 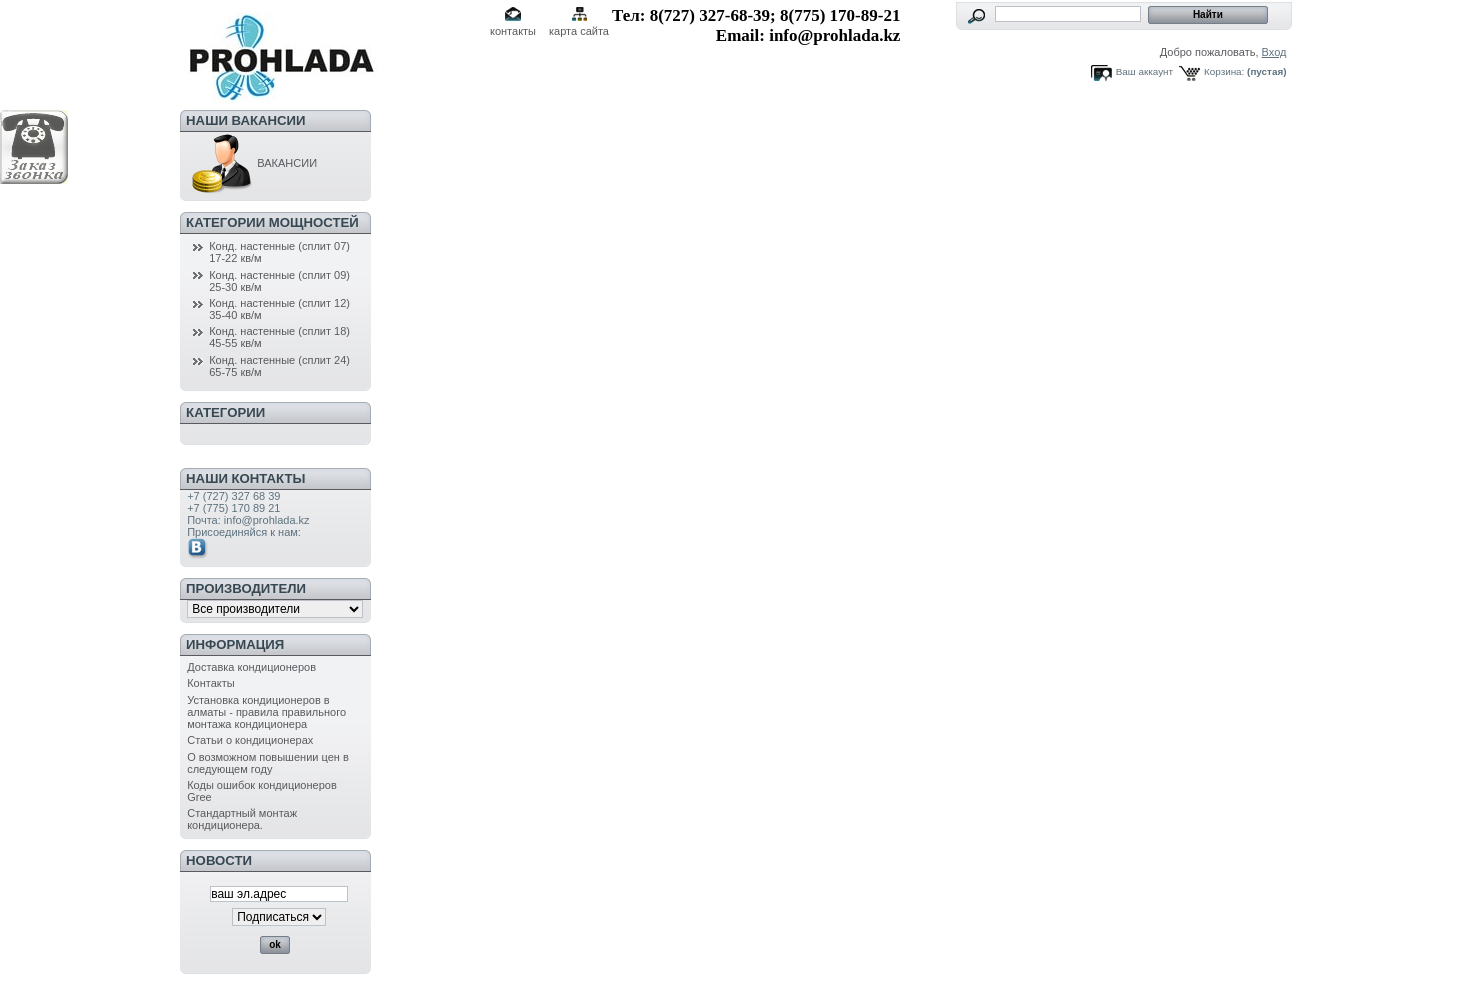 What do you see at coordinates (1224, 71) in the screenshot?
I see `Корзина:` at bounding box center [1224, 71].